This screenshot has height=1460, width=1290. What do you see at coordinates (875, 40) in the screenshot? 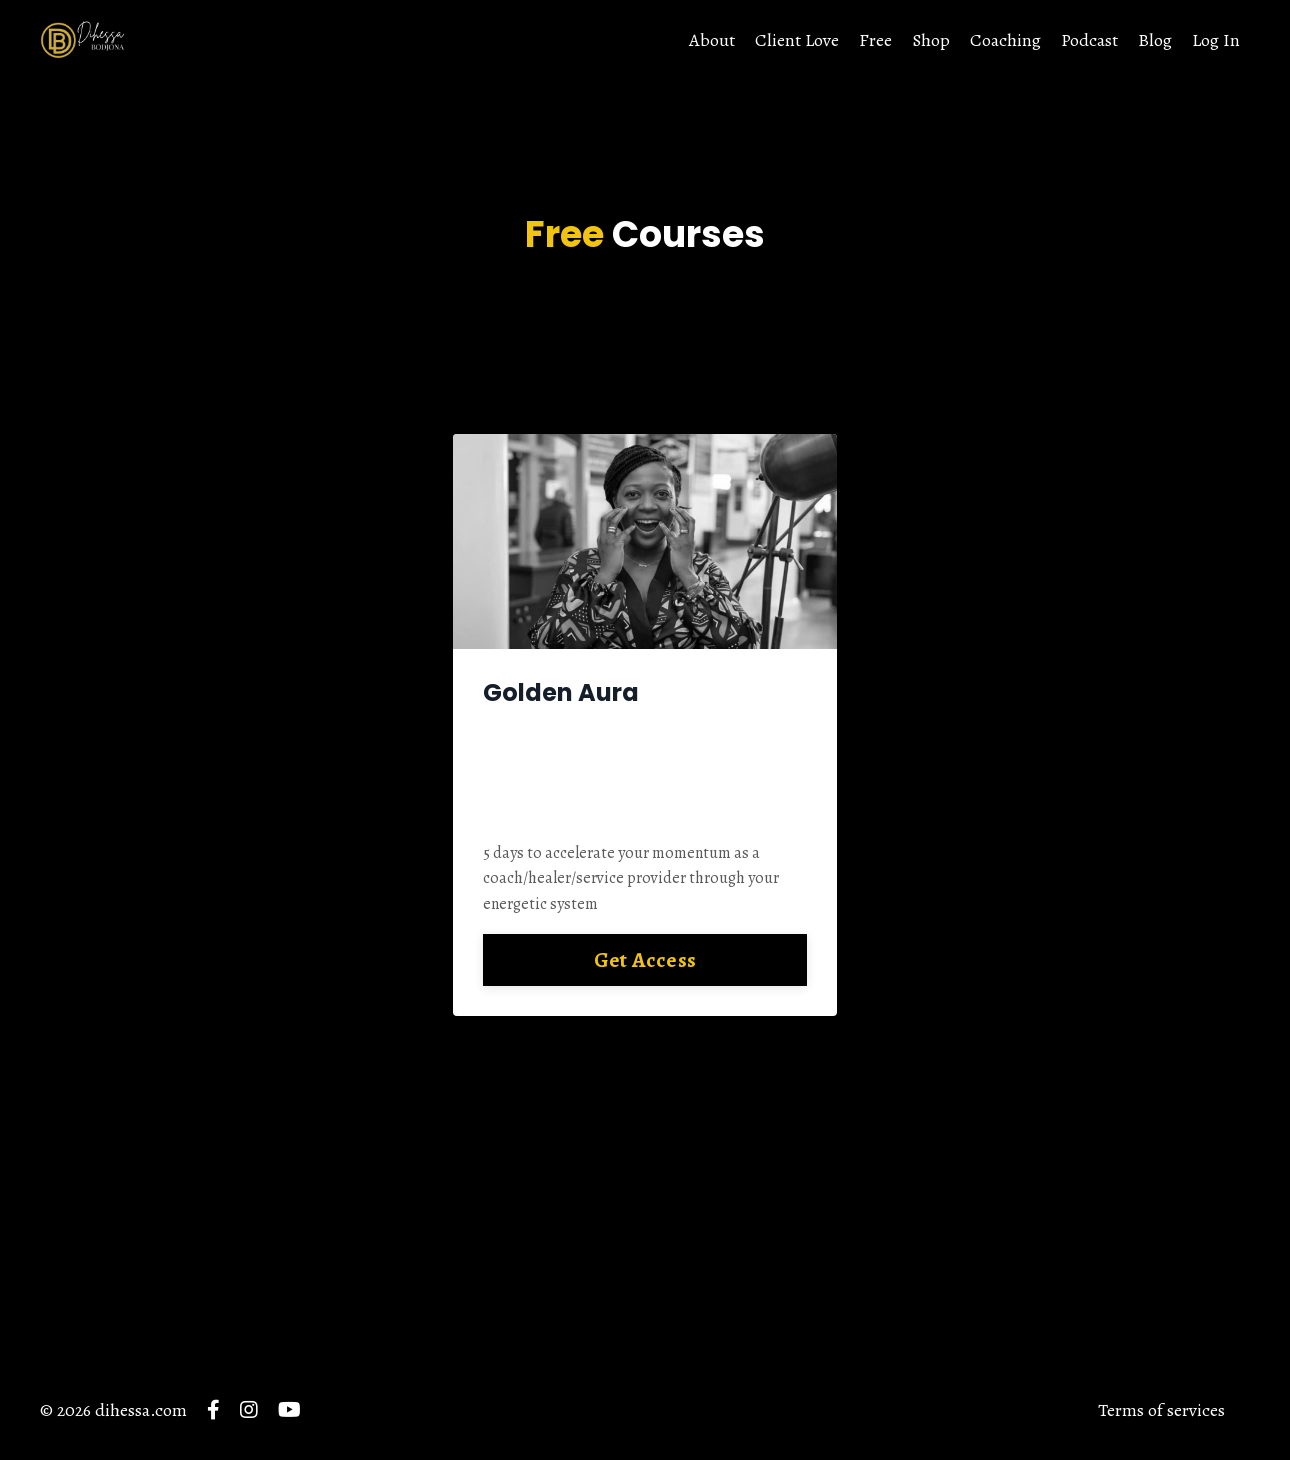
I see `Free` at bounding box center [875, 40].